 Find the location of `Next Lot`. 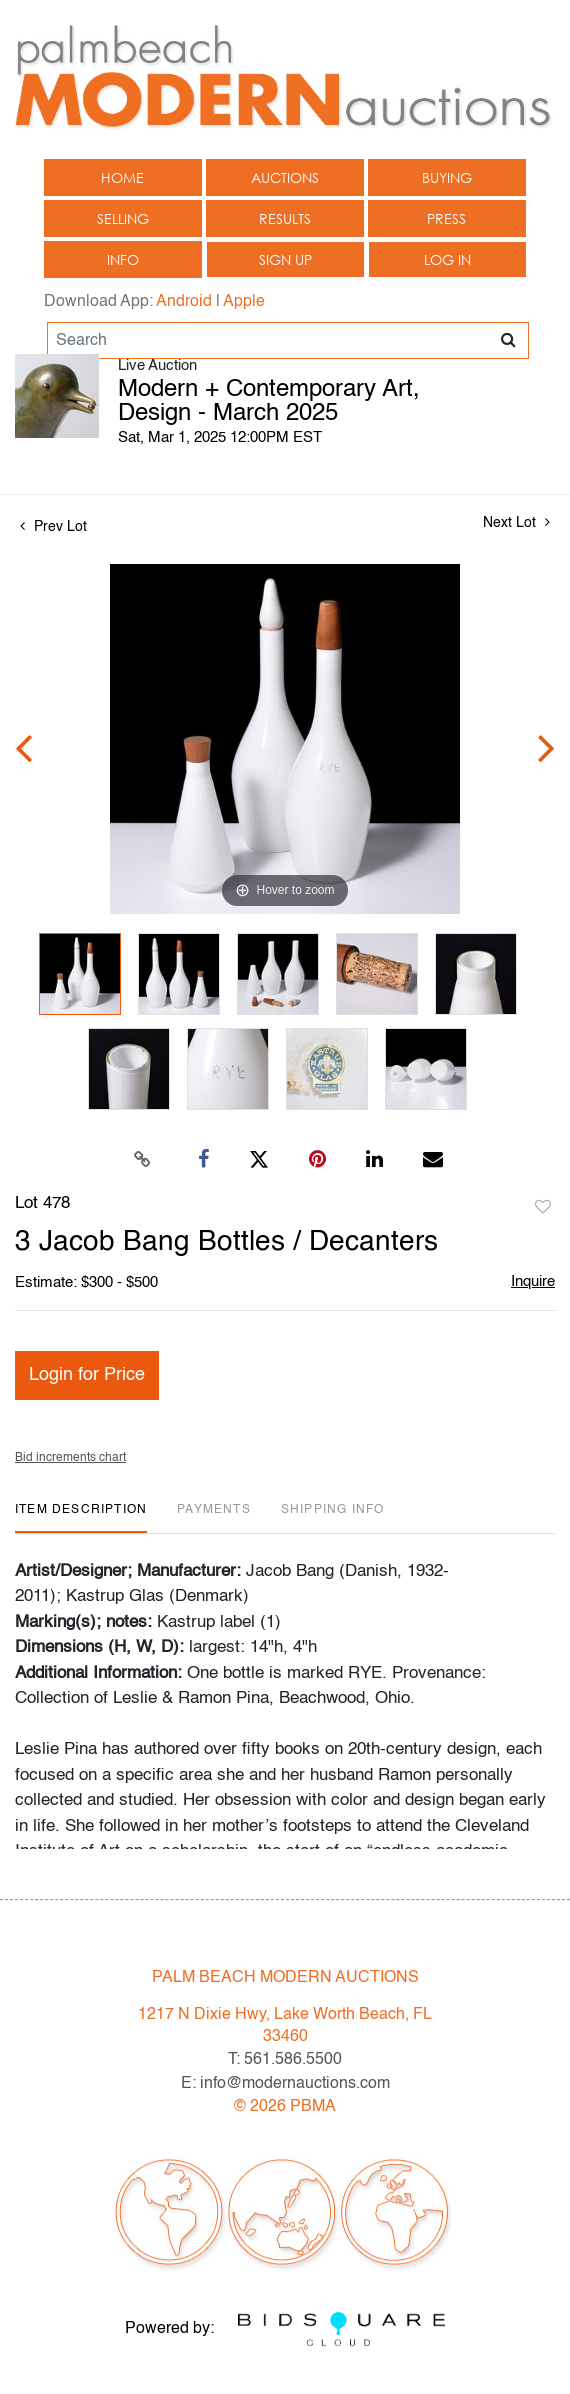

Next Lot is located at coordinates (516, 522).